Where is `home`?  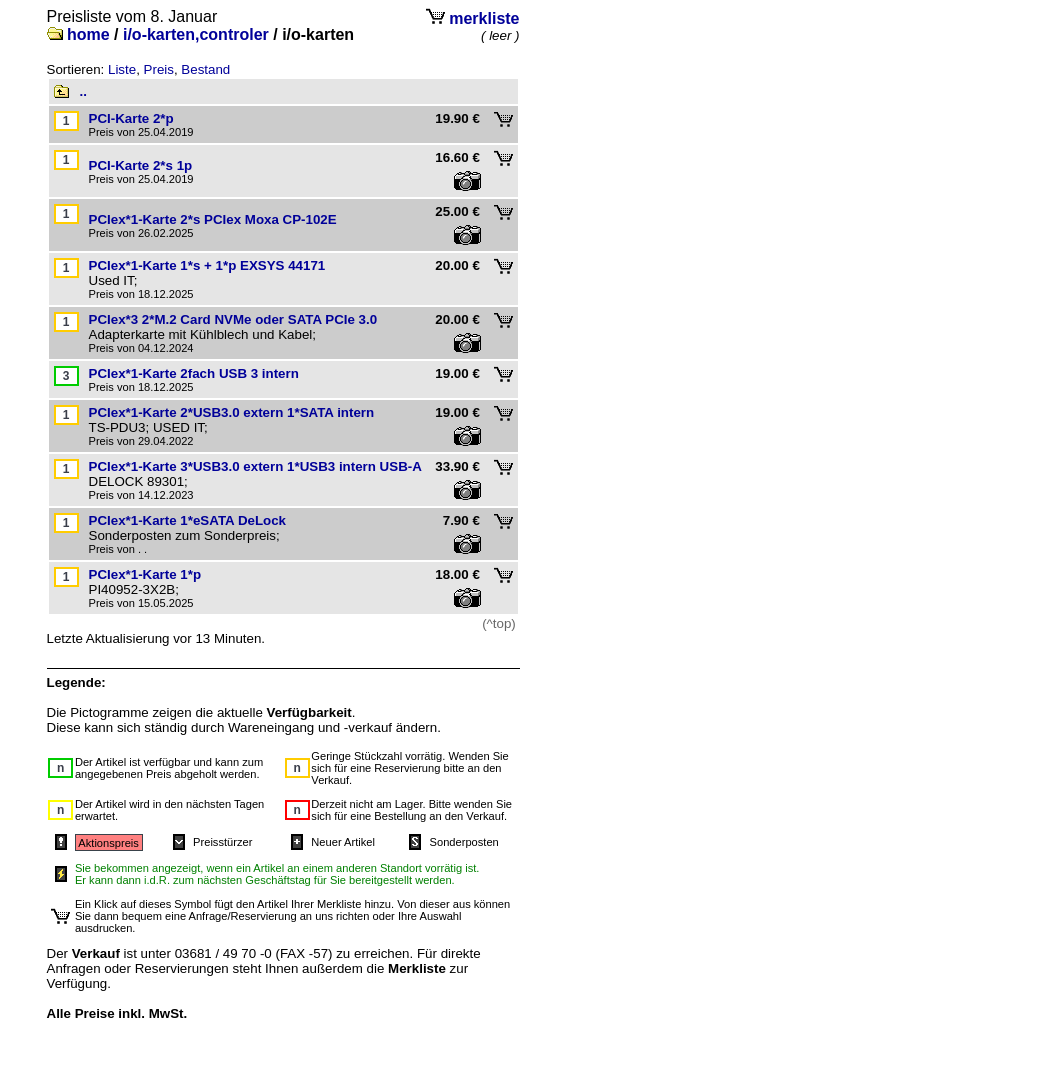 home is located at coordinates (88, 34).